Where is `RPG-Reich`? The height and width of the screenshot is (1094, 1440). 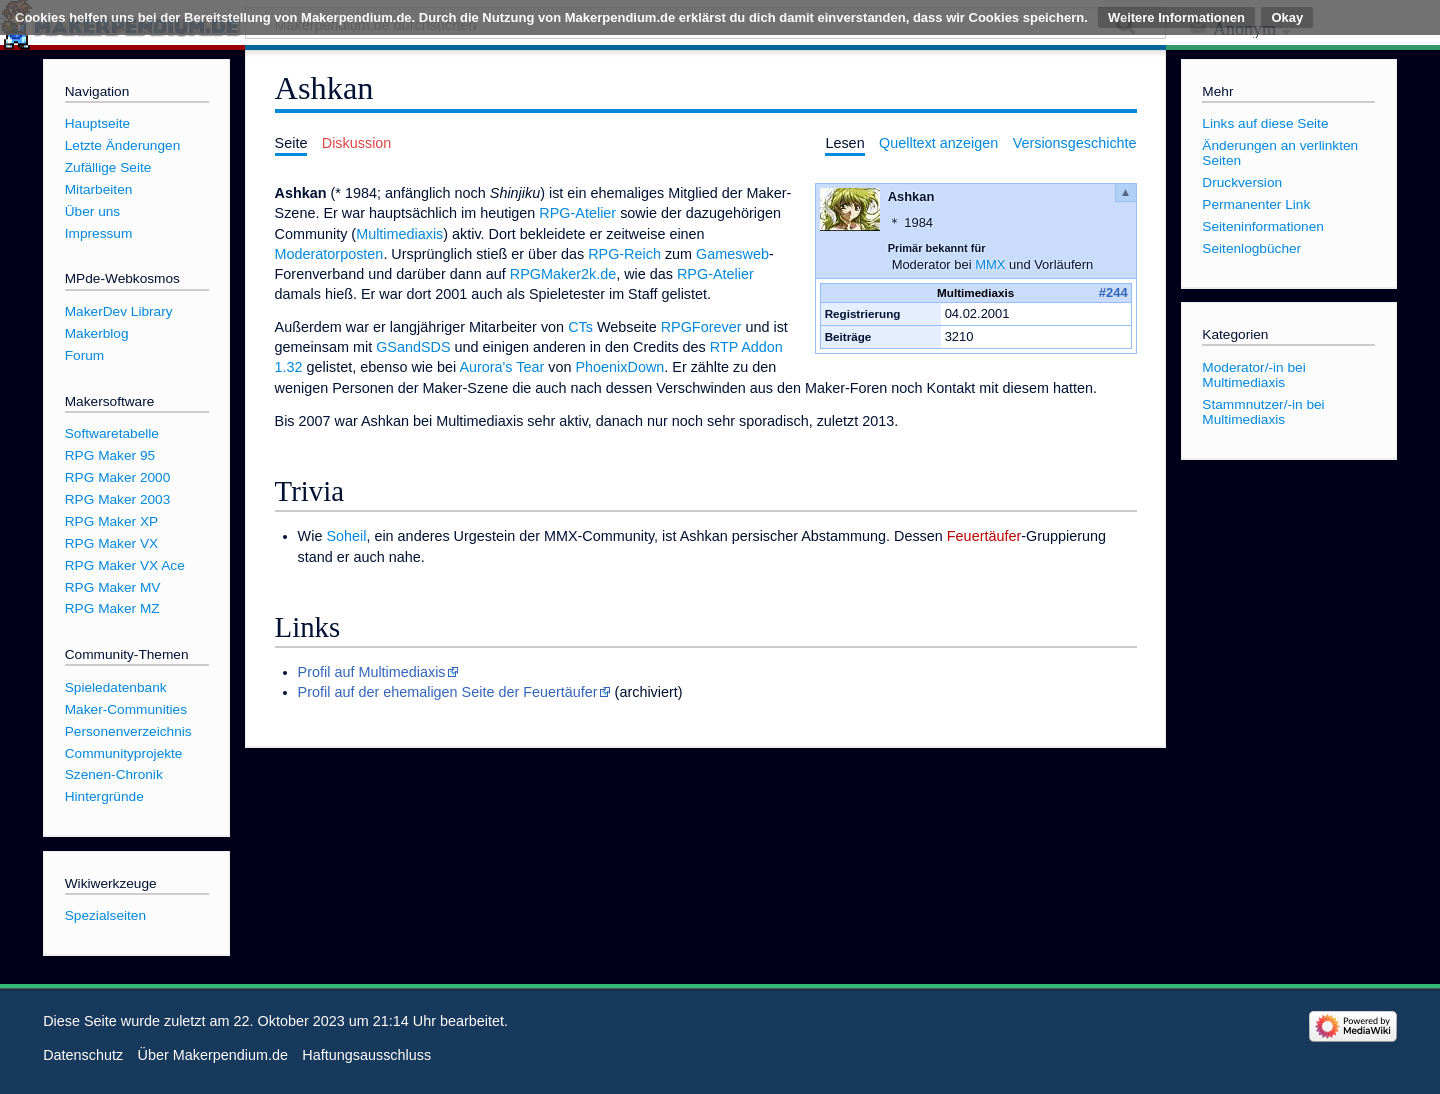 RPG-Reich is located at coordinates (624, 254).